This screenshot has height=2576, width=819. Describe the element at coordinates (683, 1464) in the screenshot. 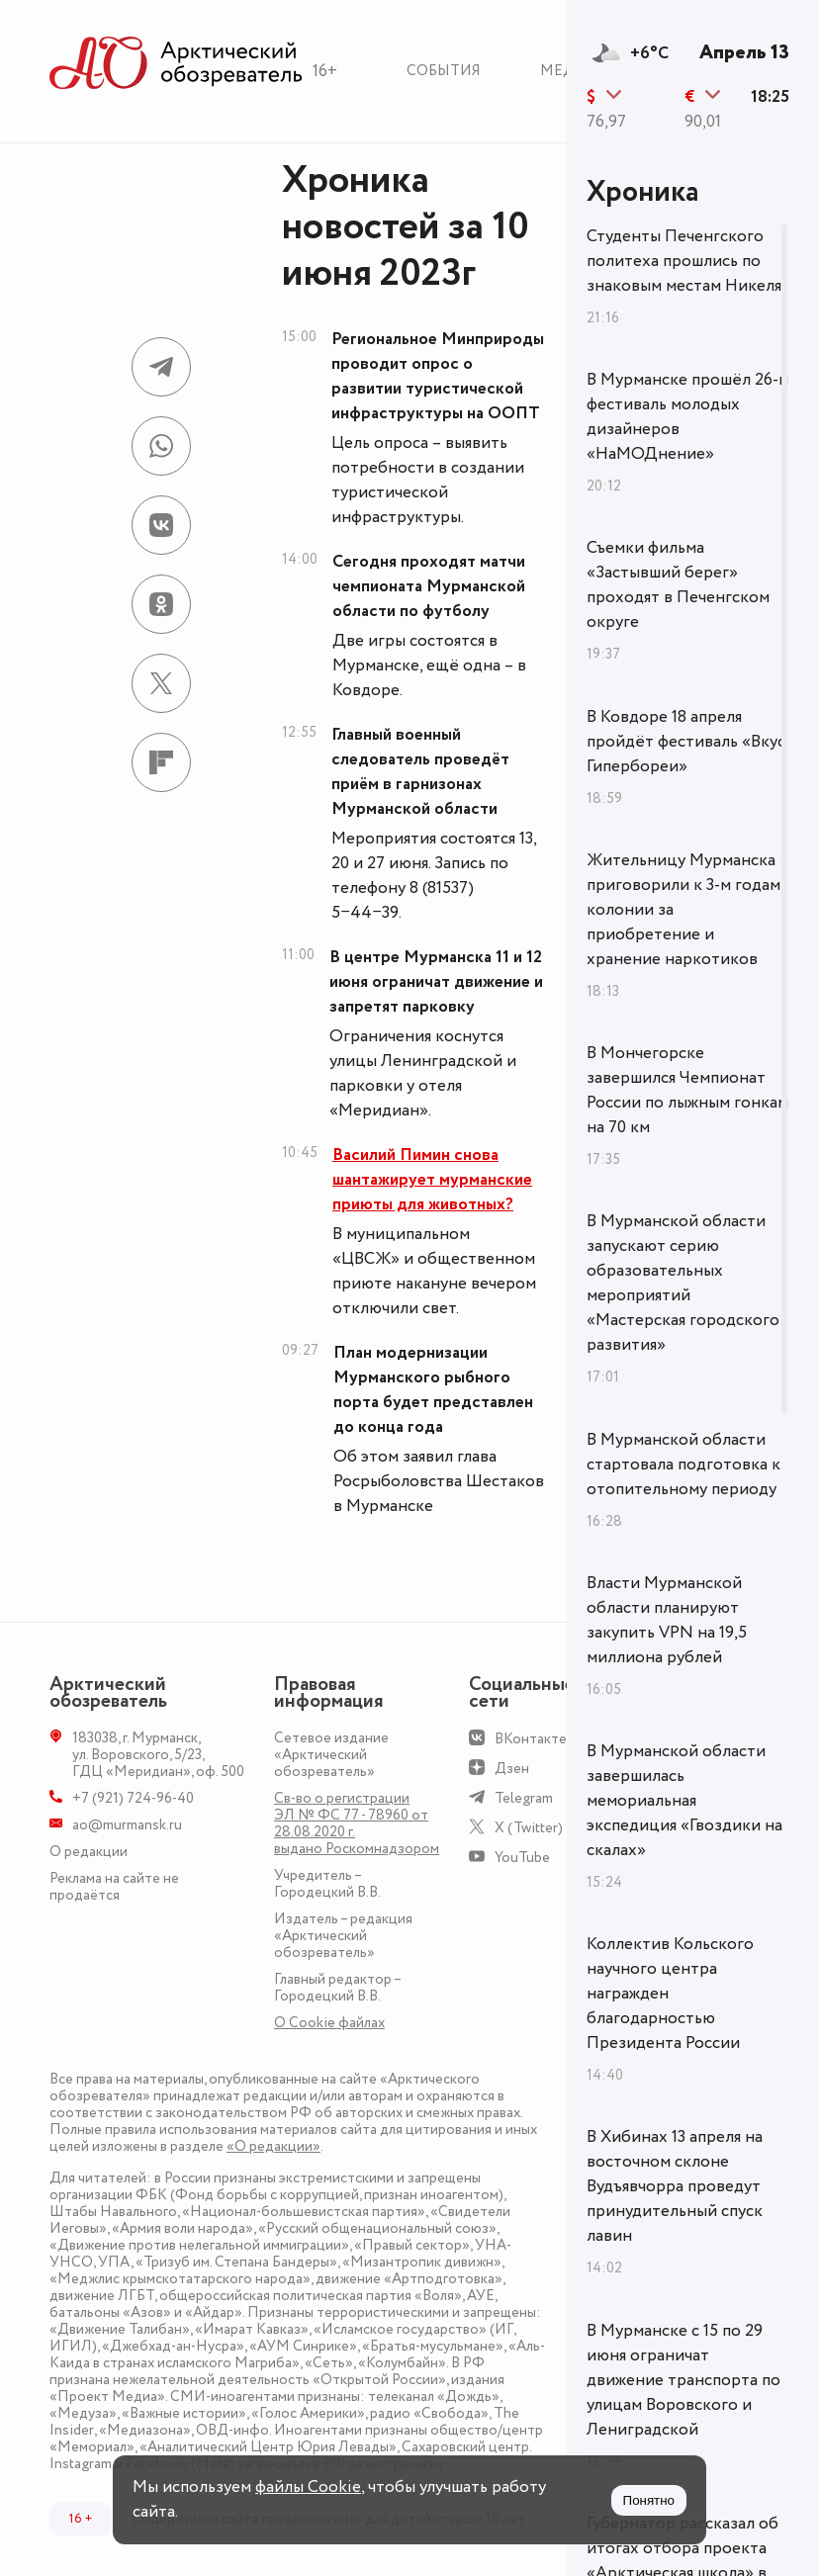

I see `В Мурманской области стартовала подготовка к отопительному периоду` at that location.